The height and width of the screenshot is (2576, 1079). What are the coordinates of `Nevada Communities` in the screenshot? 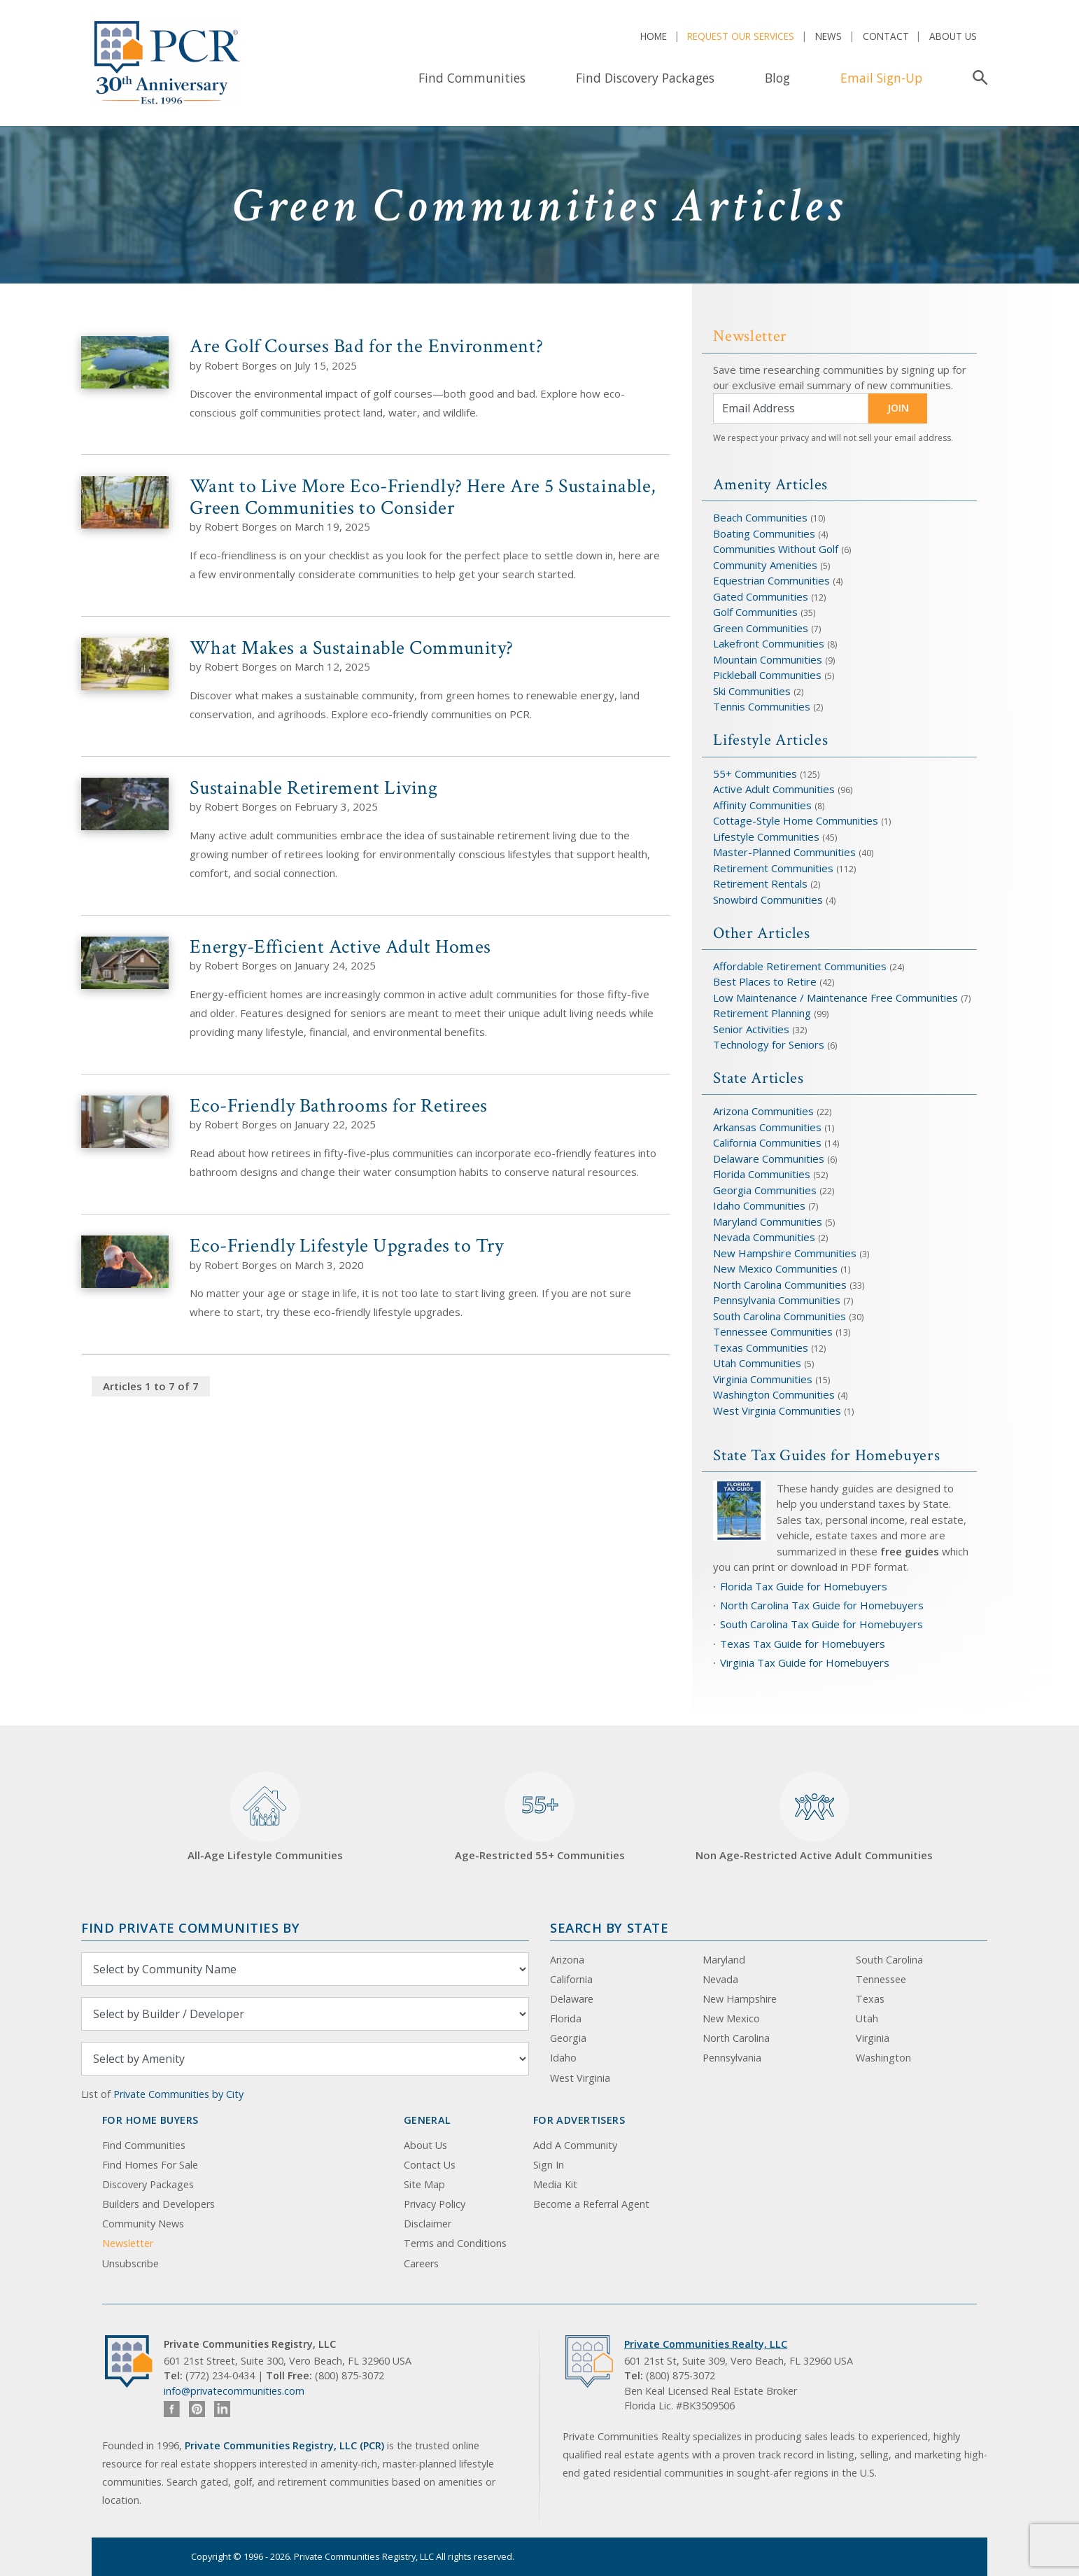 It's located at (764, 1237).